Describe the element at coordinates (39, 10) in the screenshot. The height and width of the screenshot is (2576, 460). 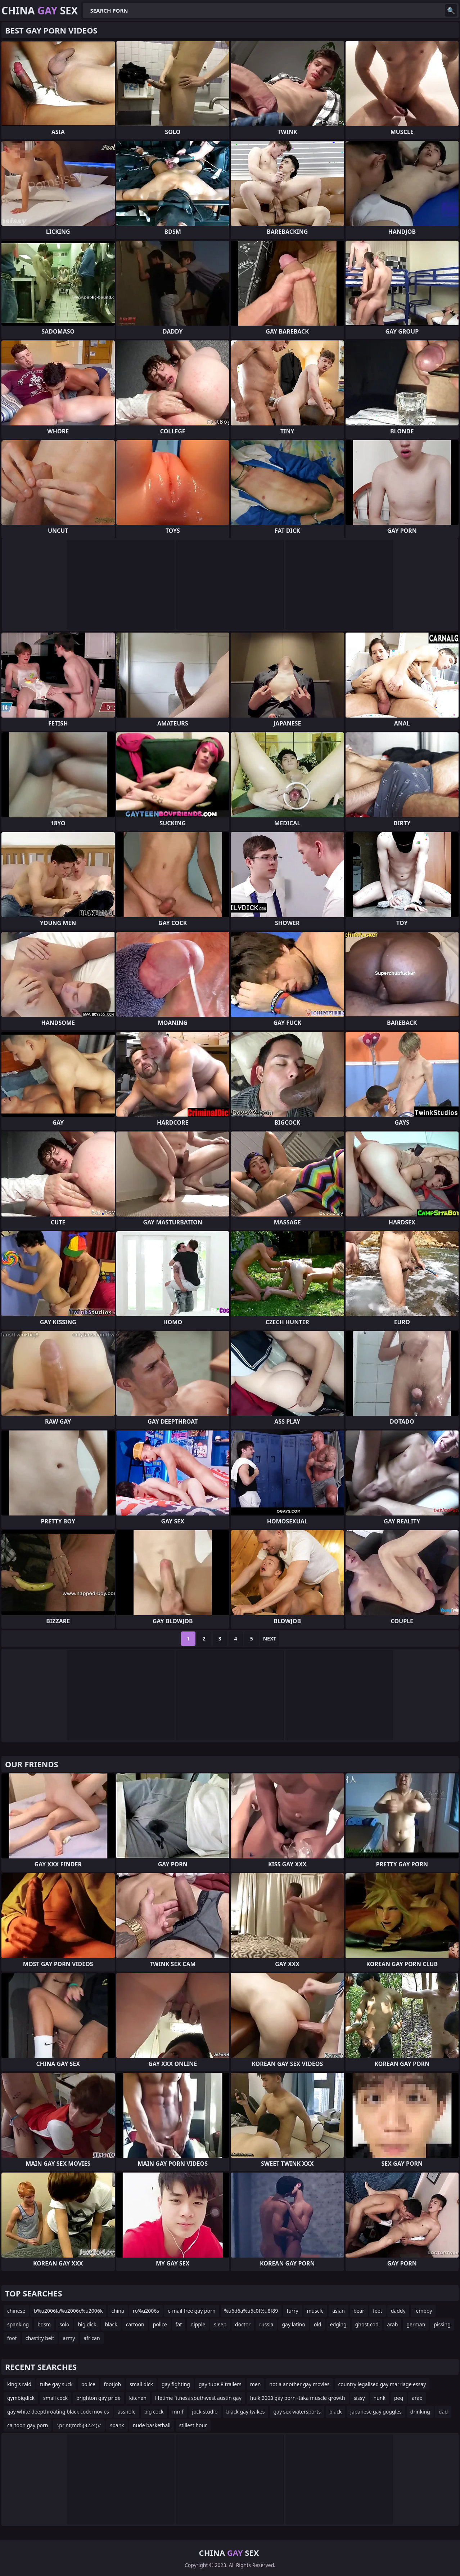
I see `China Sex` at that location.